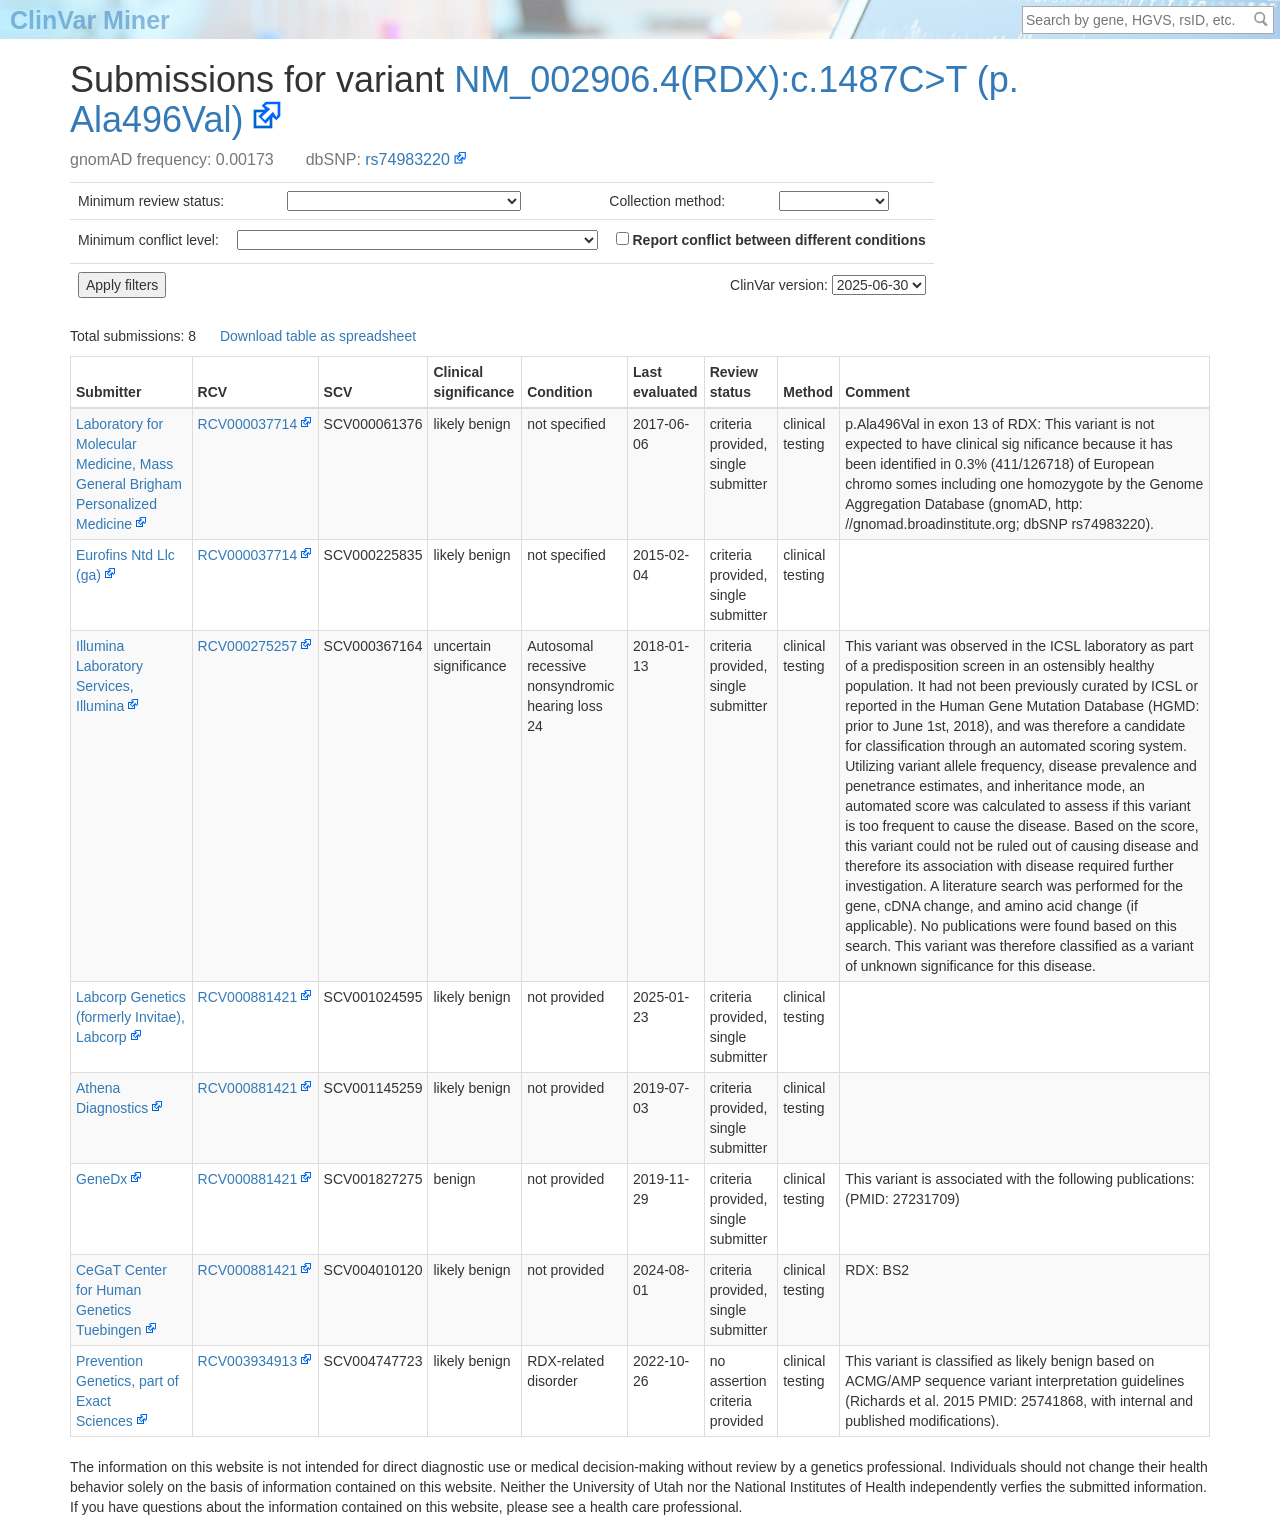  Describe the element at coordinates (771, 240) in the screenshot. I see `Report conflict between different conditions` at that location.